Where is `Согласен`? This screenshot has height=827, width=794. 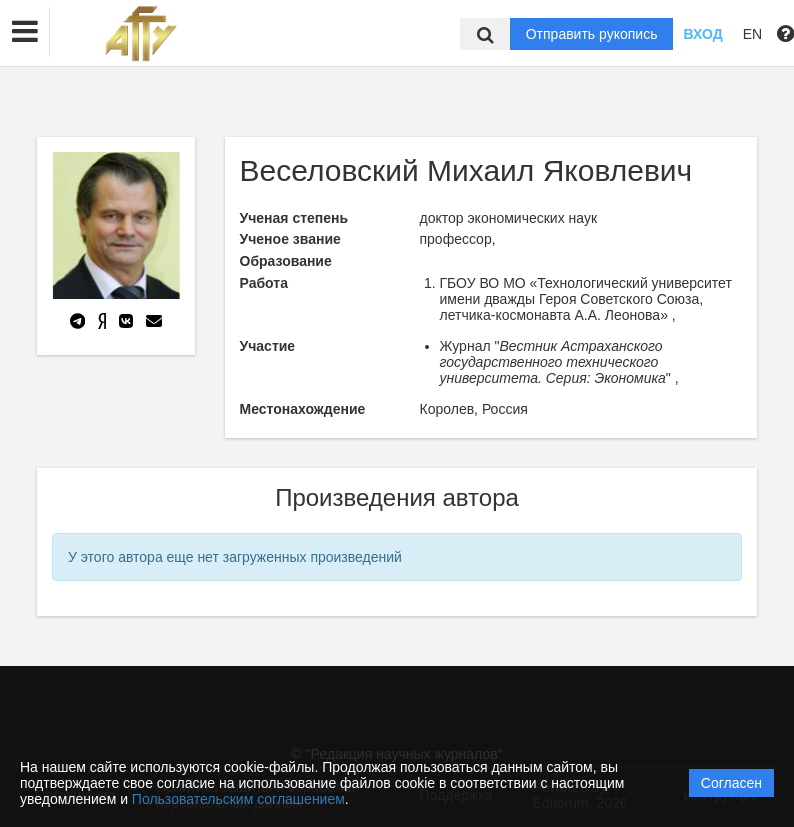 Согласен is located at coordinates (731, 783).